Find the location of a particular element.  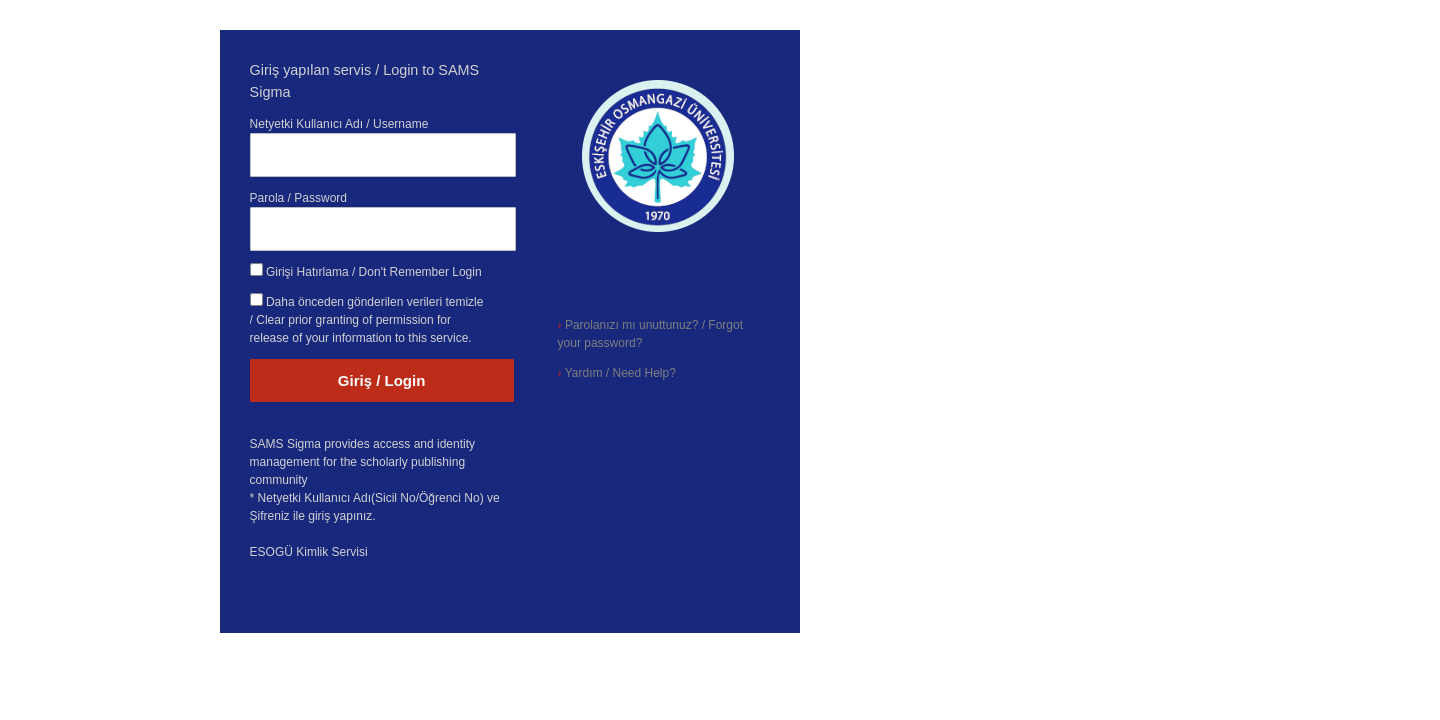

Parola / Password is located at coordinates (298, 198).